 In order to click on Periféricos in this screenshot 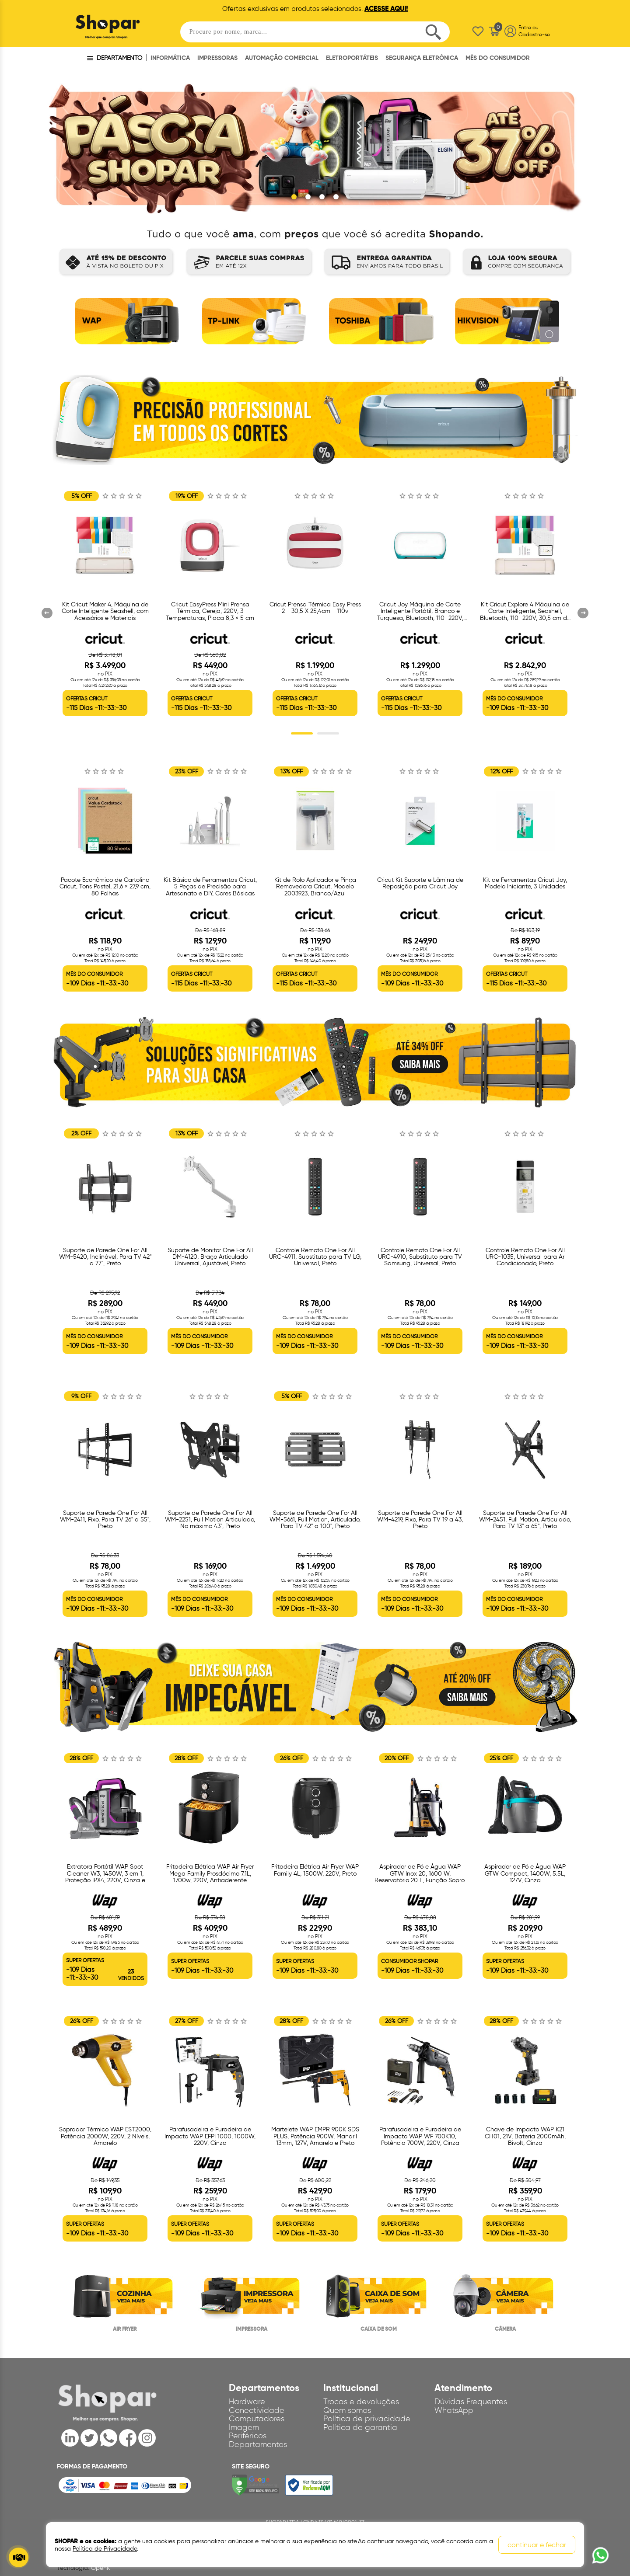, I will do `click(247, 2436)`.